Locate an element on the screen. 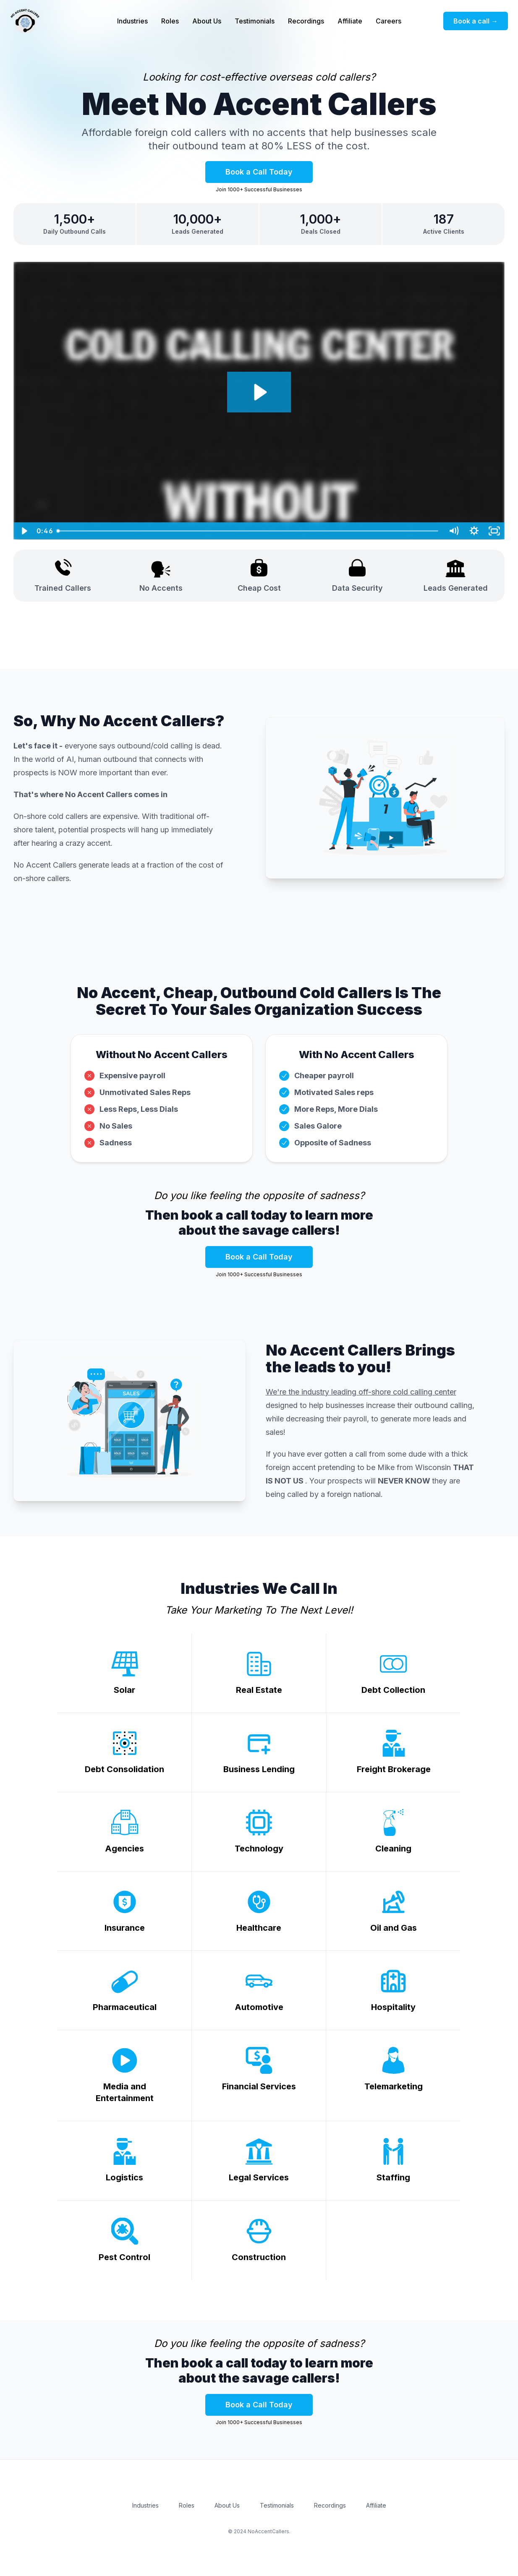 The height and width of the screenshot is (2576, 518). About Us is located at coordinates (206, 21).